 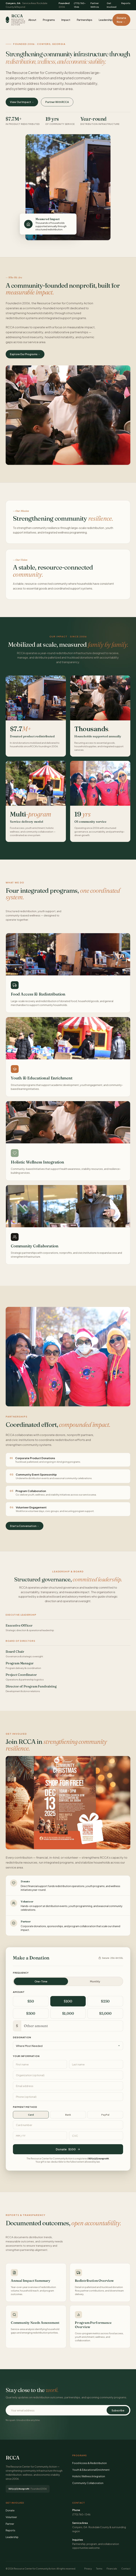 What do you see at coordinates (32, 19) in the screenshot?
I see `About` at bounding box center [32, 19].